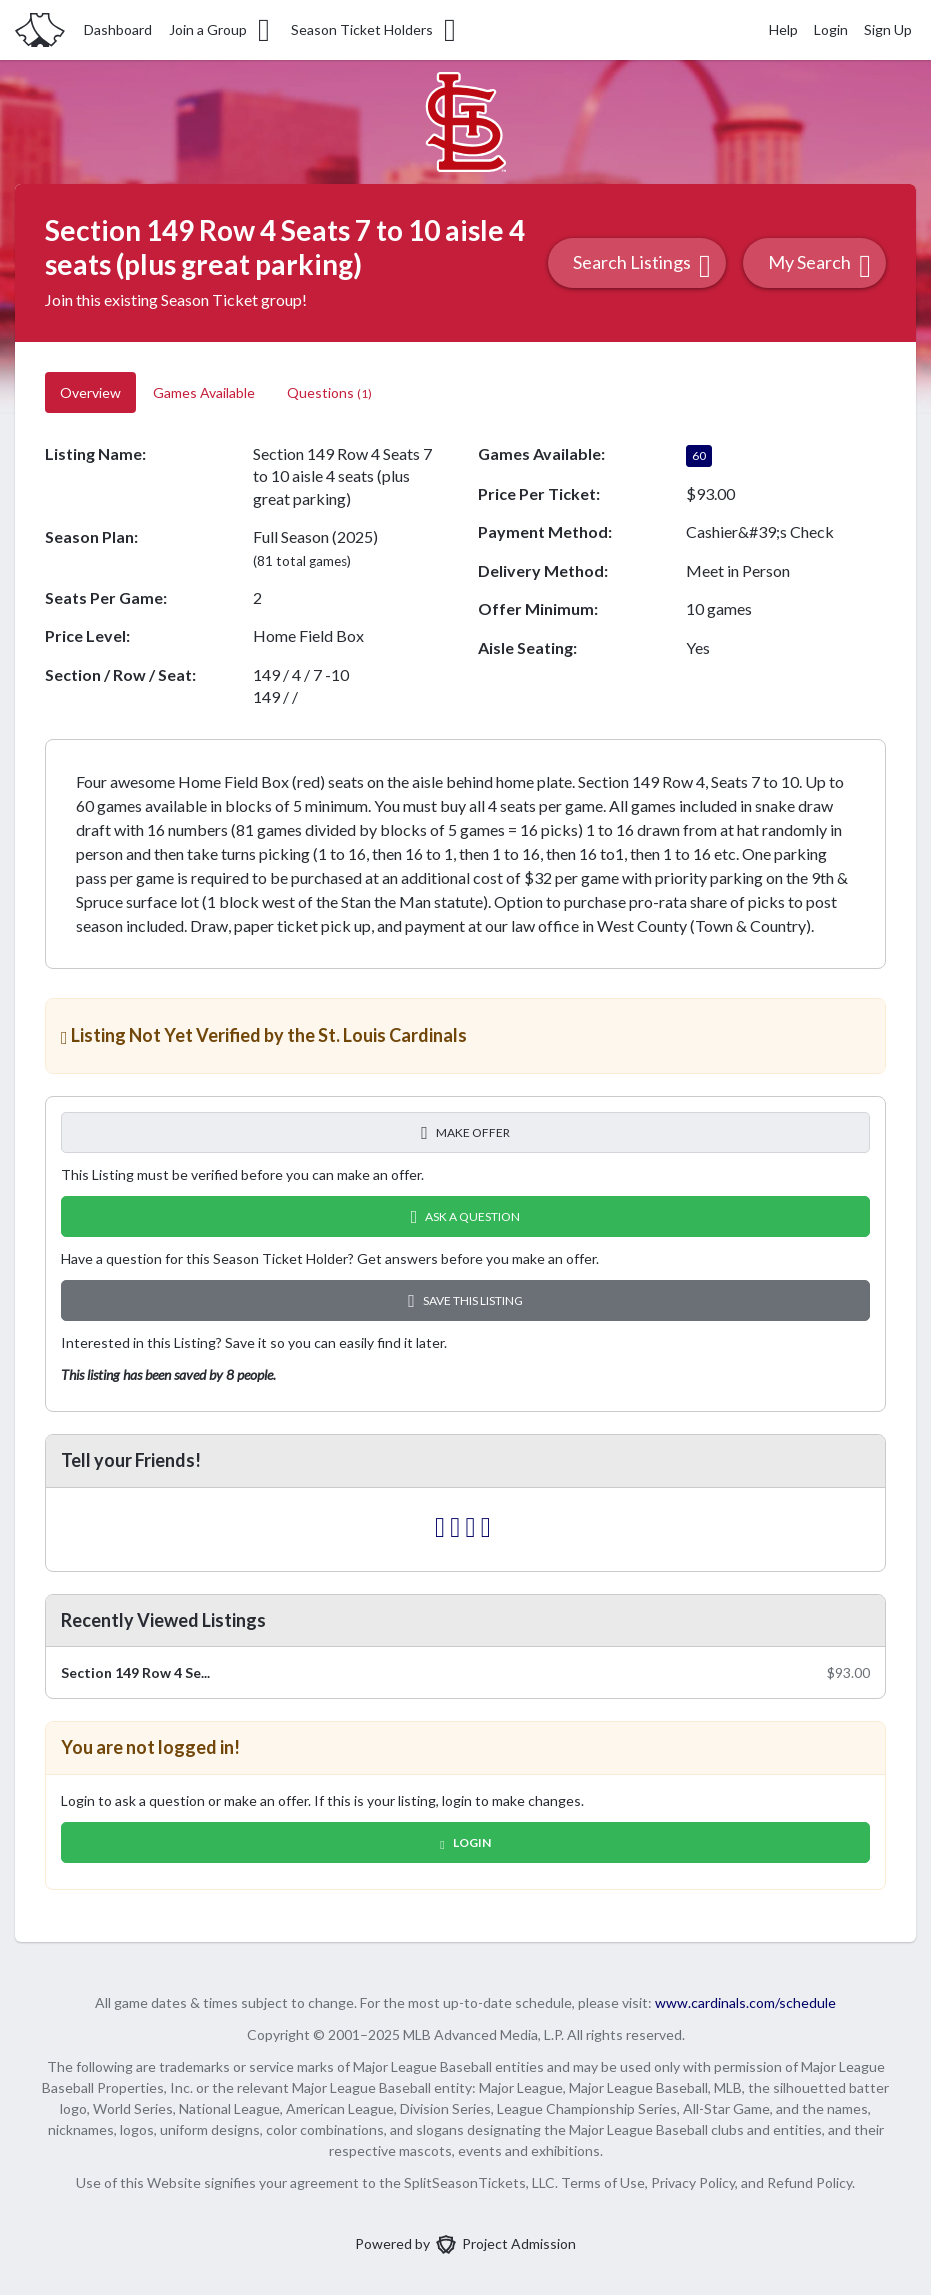 The height and width of the screenshot is (2295, 931). What do you see at coordinates (603, 2182) in the screenshot?
I see `Terms of Use` at bounding box center [603, 2182].